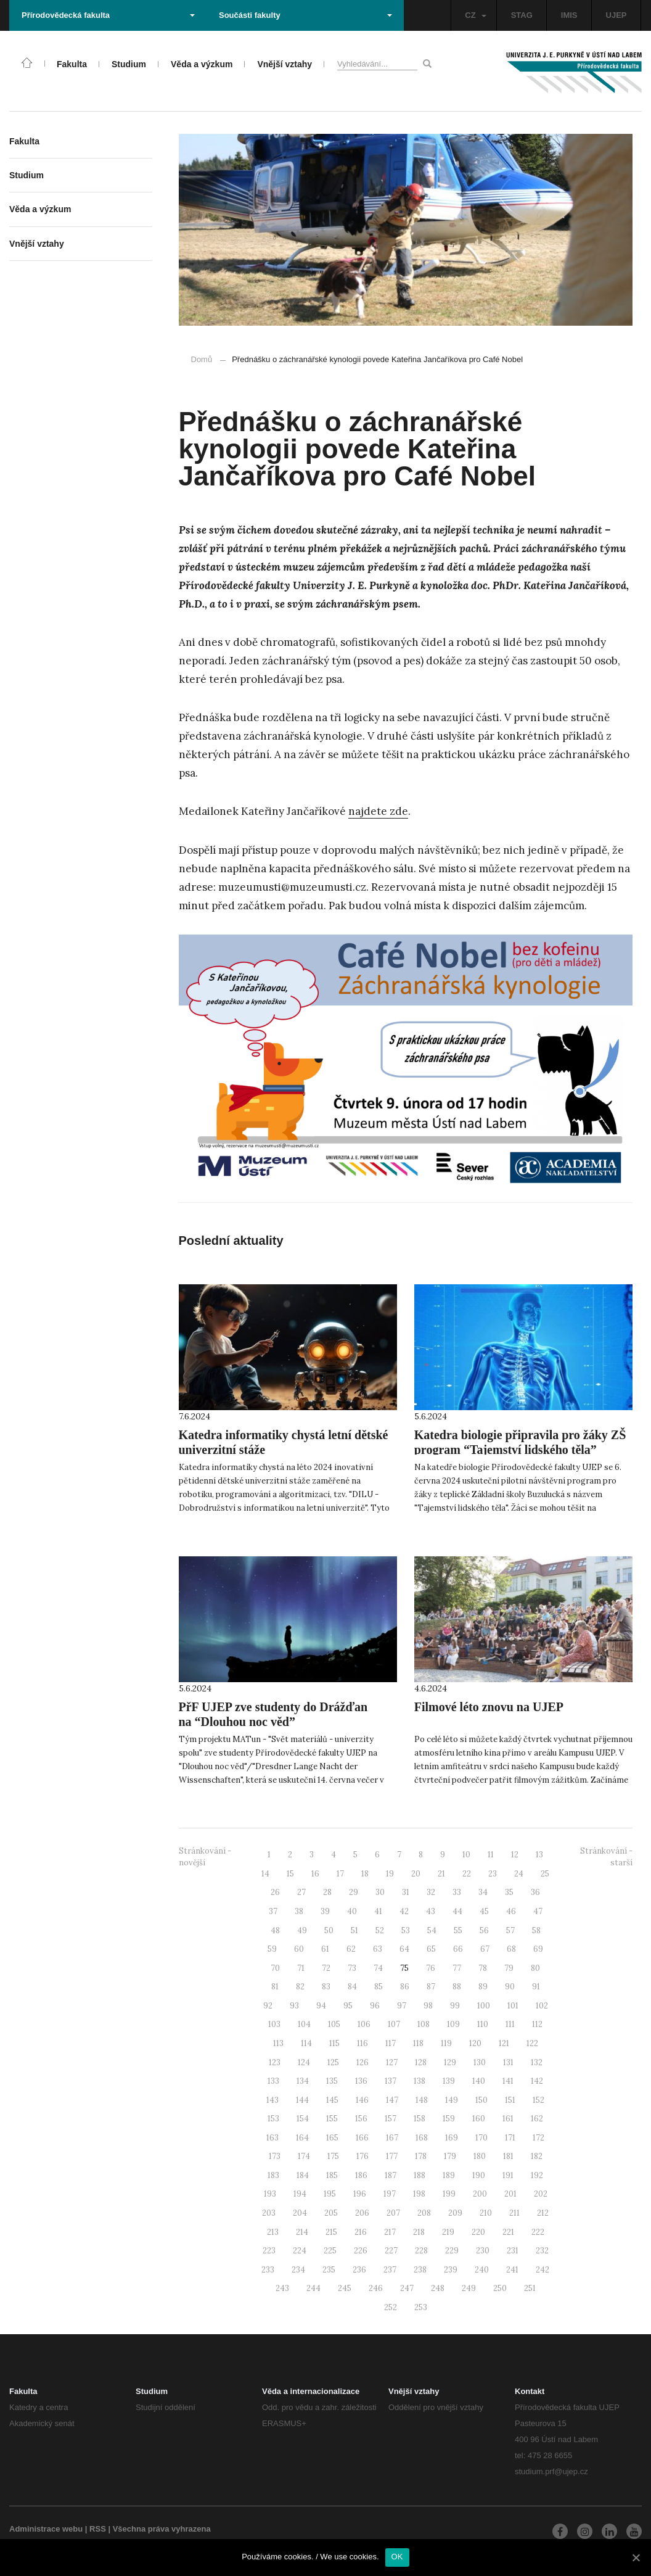  I want to click on 178, so click(421, 2156).